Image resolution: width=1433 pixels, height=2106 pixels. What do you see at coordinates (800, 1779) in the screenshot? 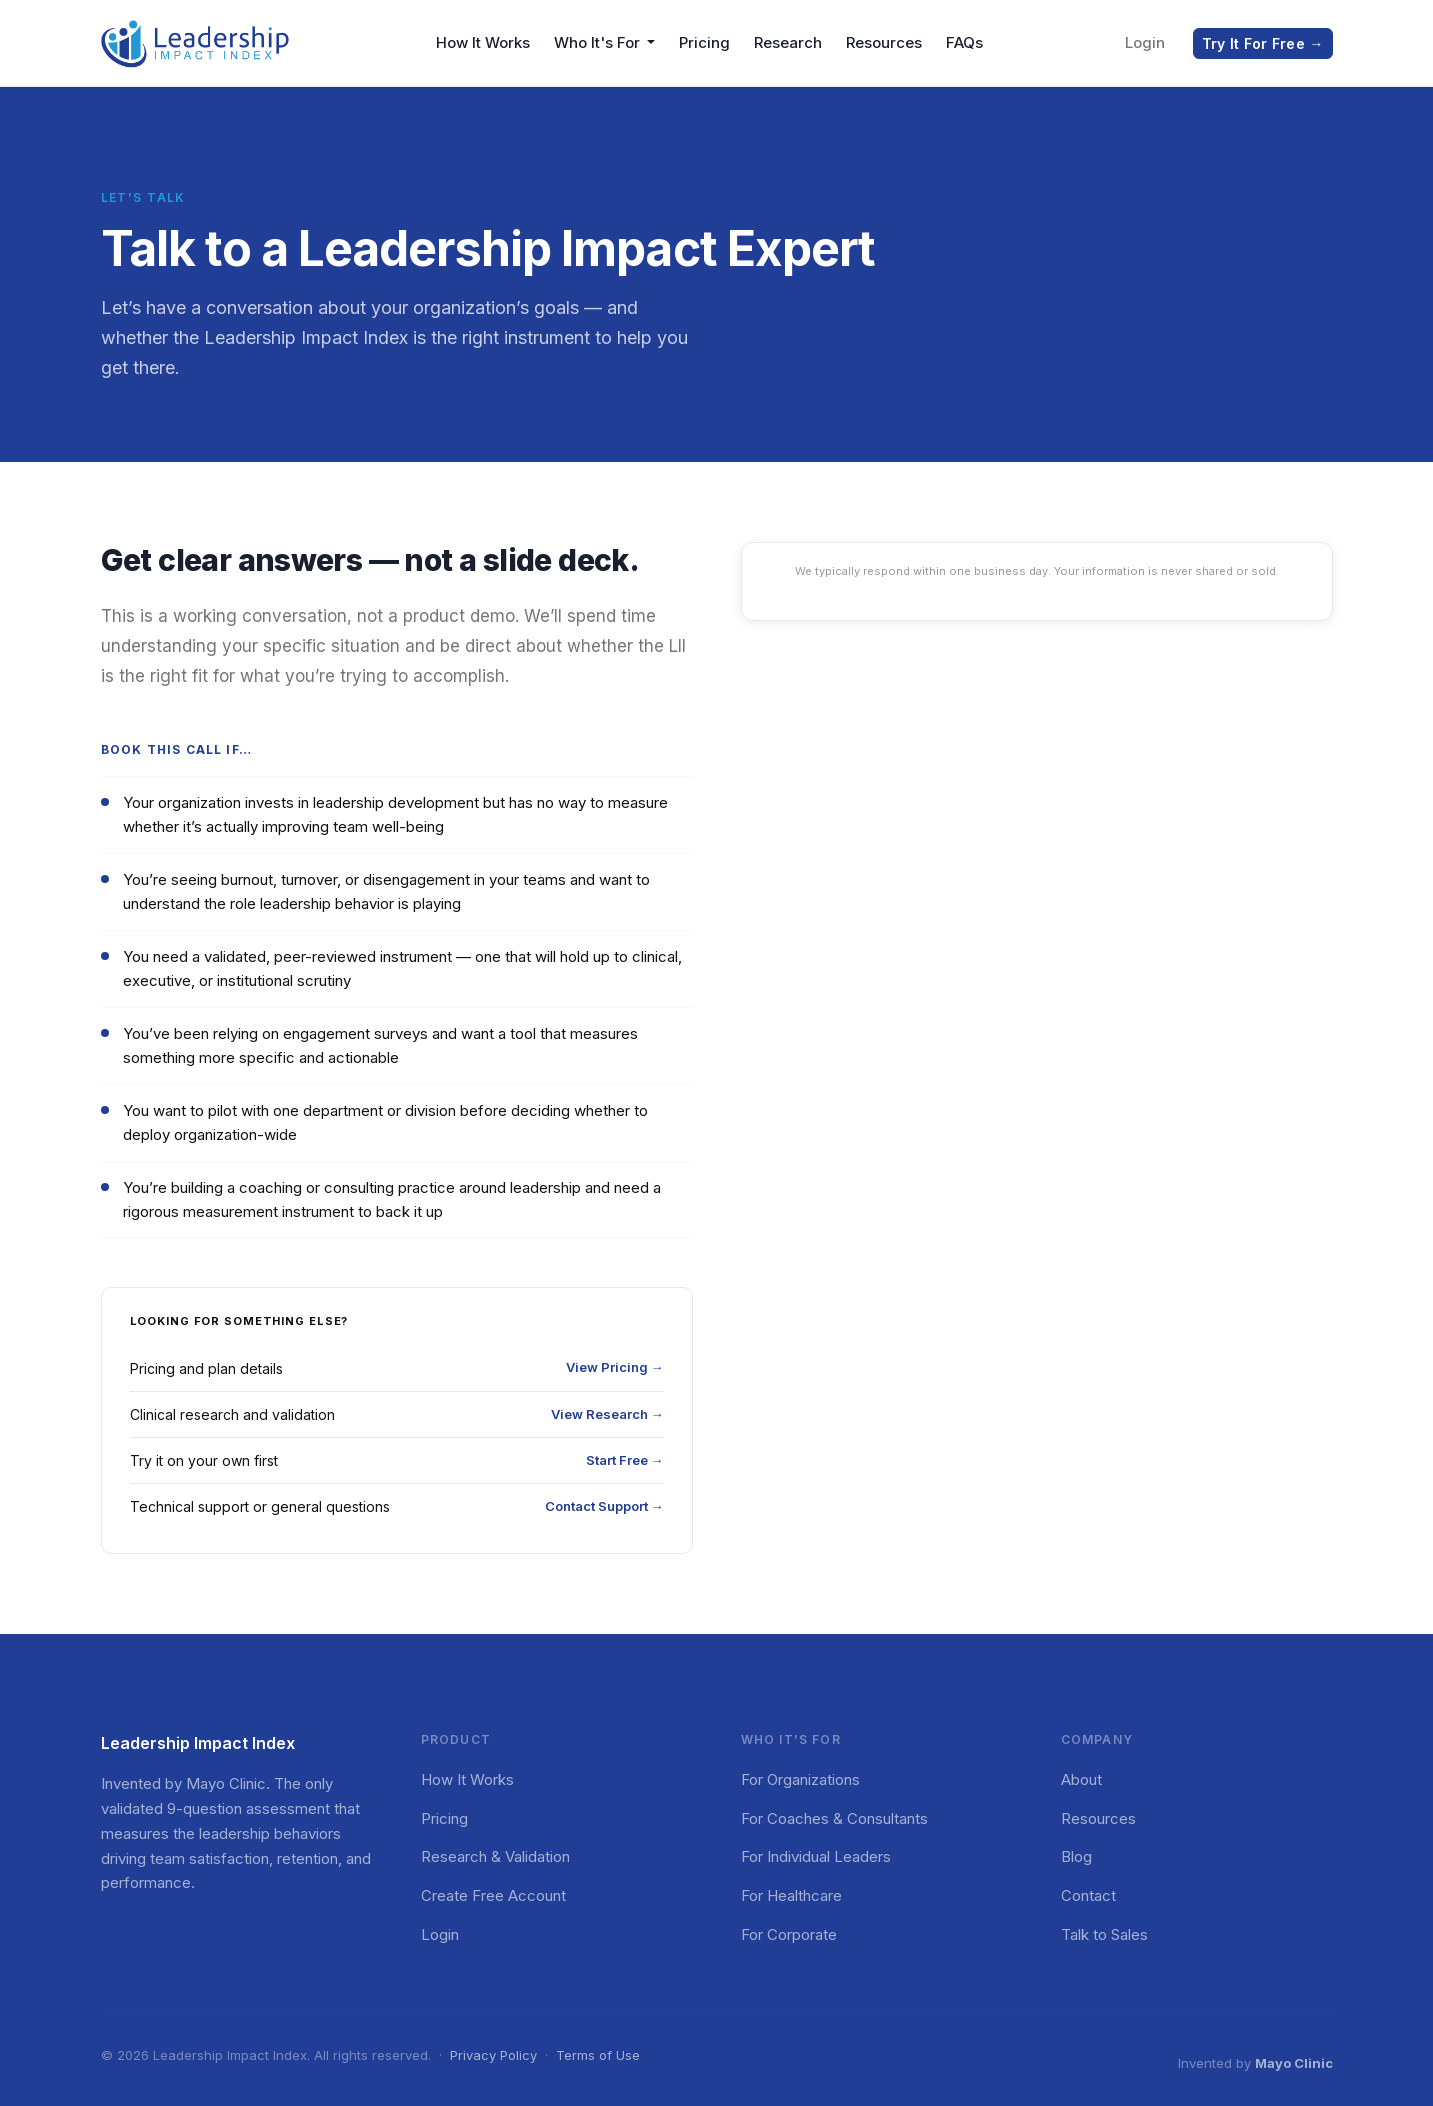
I see `For Organizations` at bounding box center [800, 1779].